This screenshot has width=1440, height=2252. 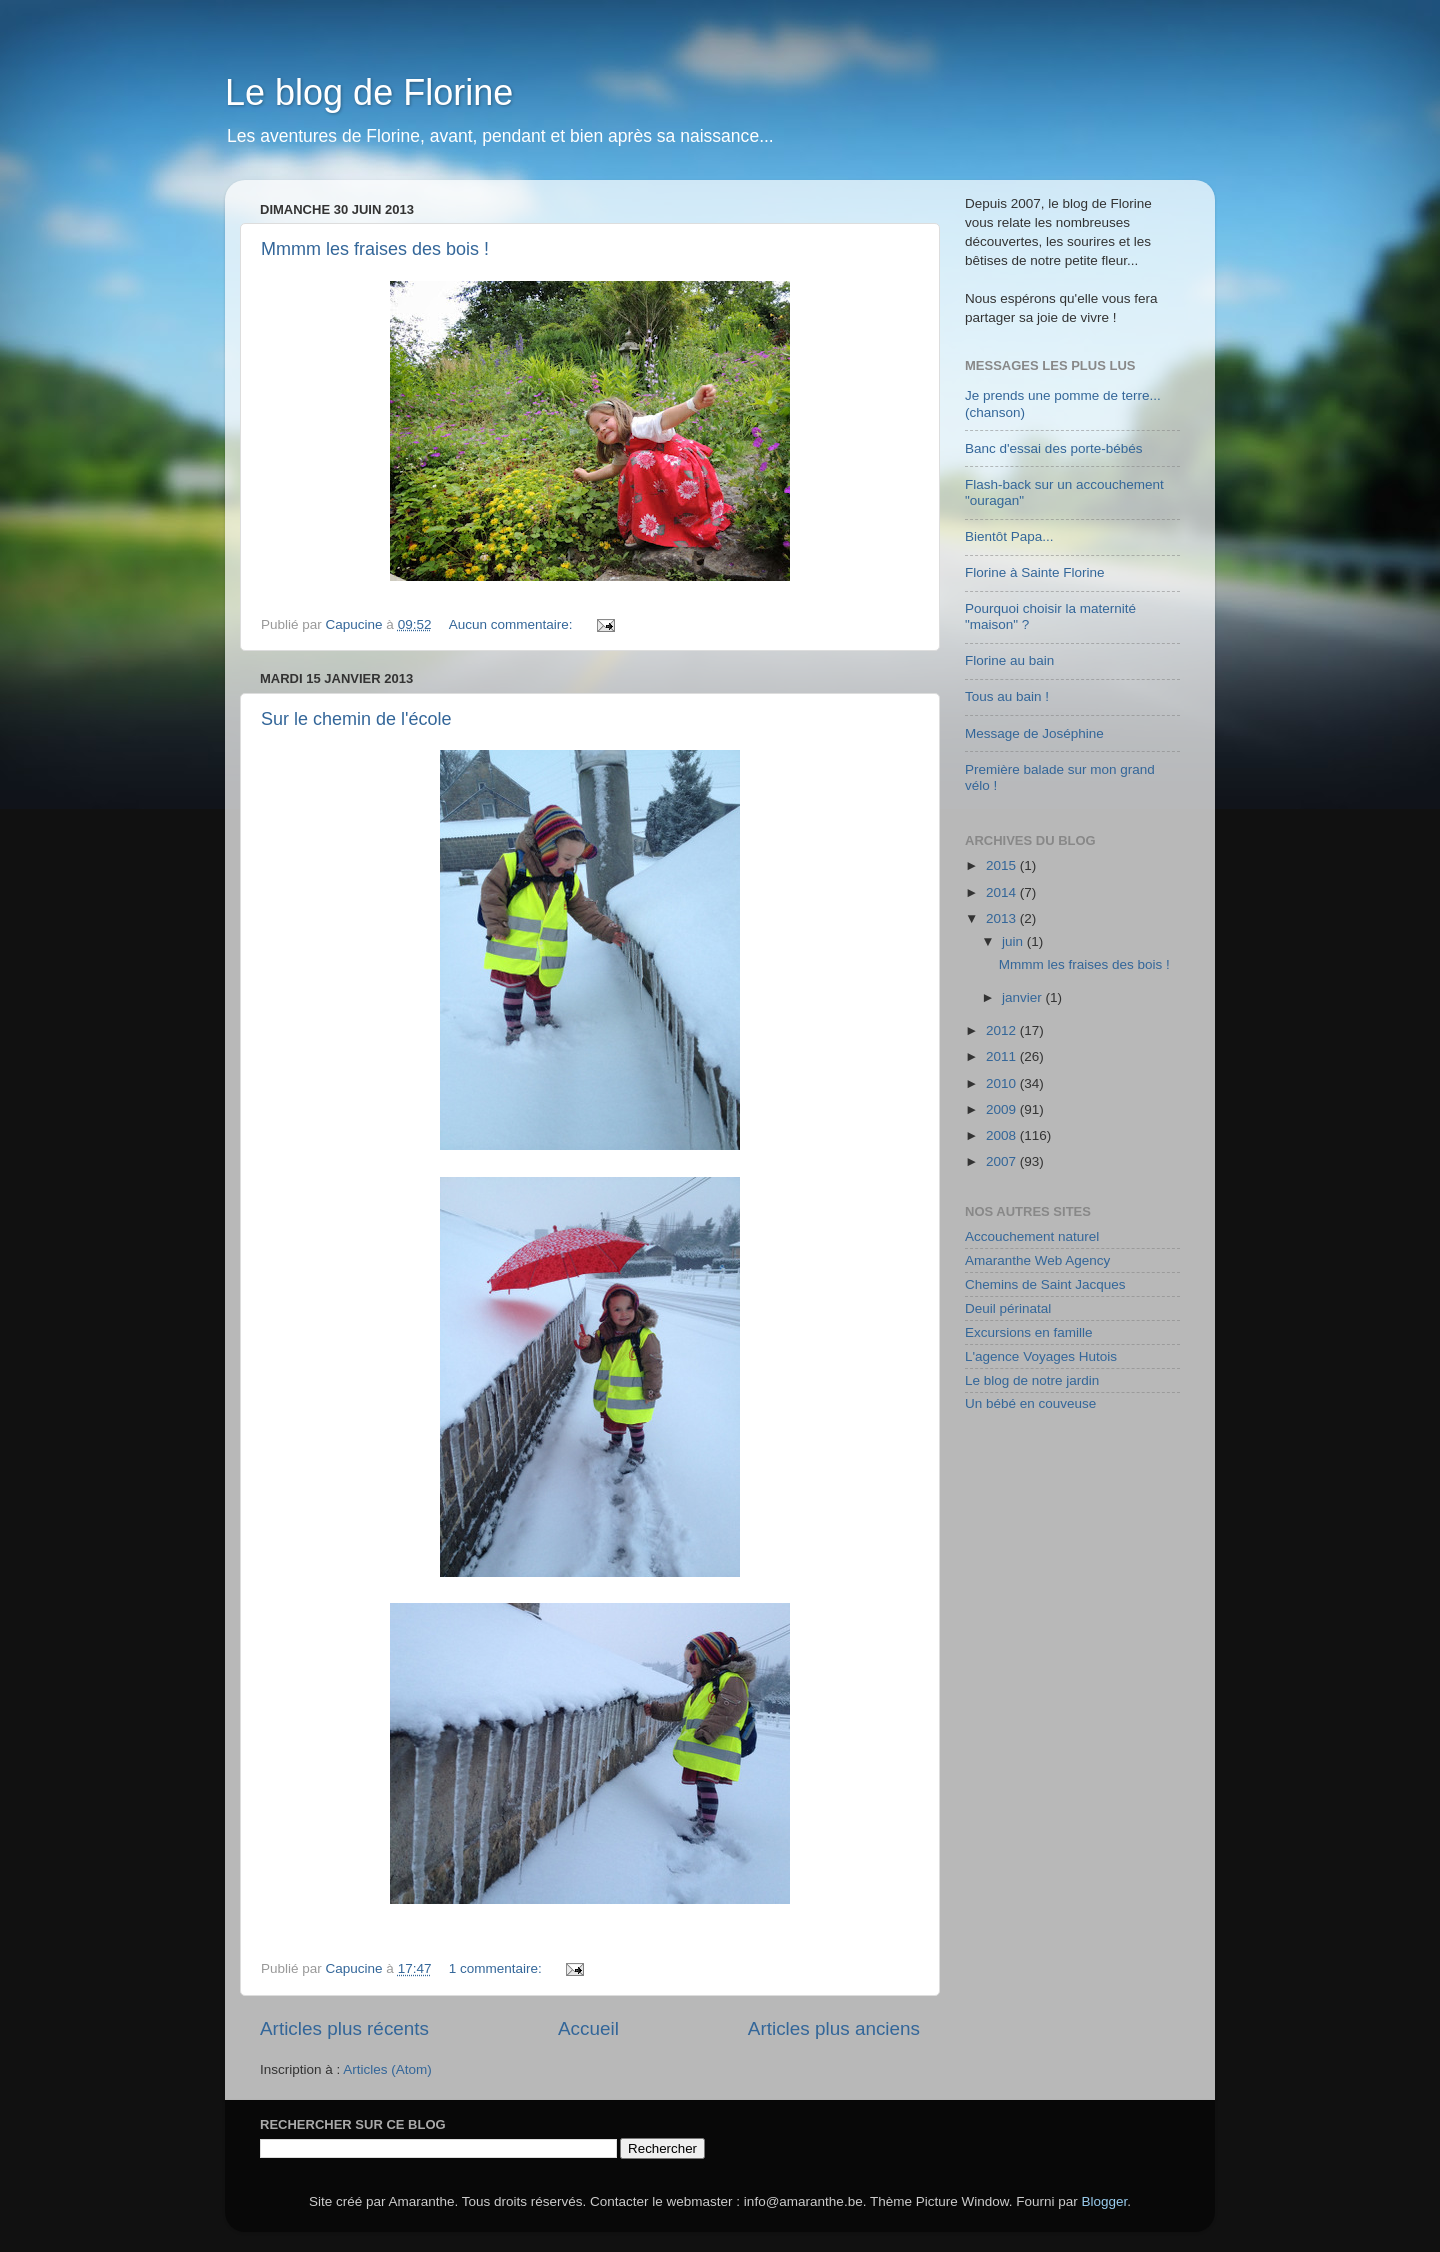 What do you see at coordinates (356, 719) in the screenshot?
I see `Sur le chemin de l'école` at bounding box center [356, 719].